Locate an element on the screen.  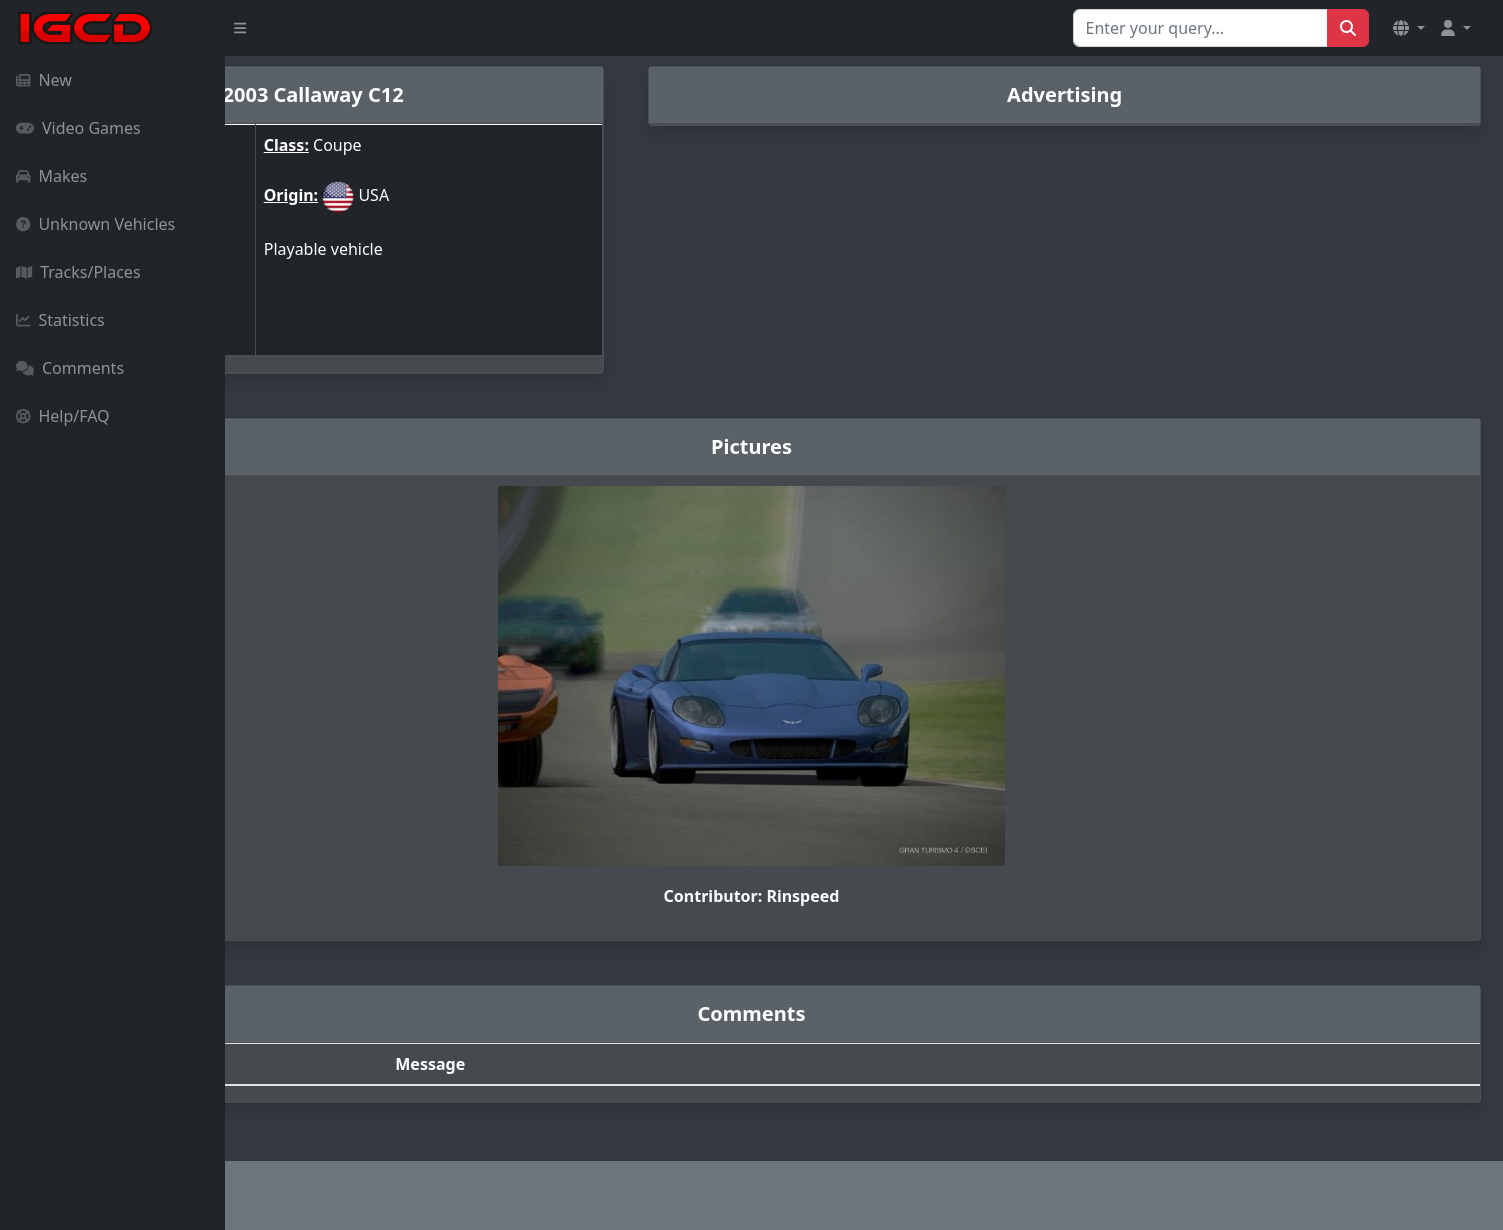
Statistics is located at coordinates (60, 320).